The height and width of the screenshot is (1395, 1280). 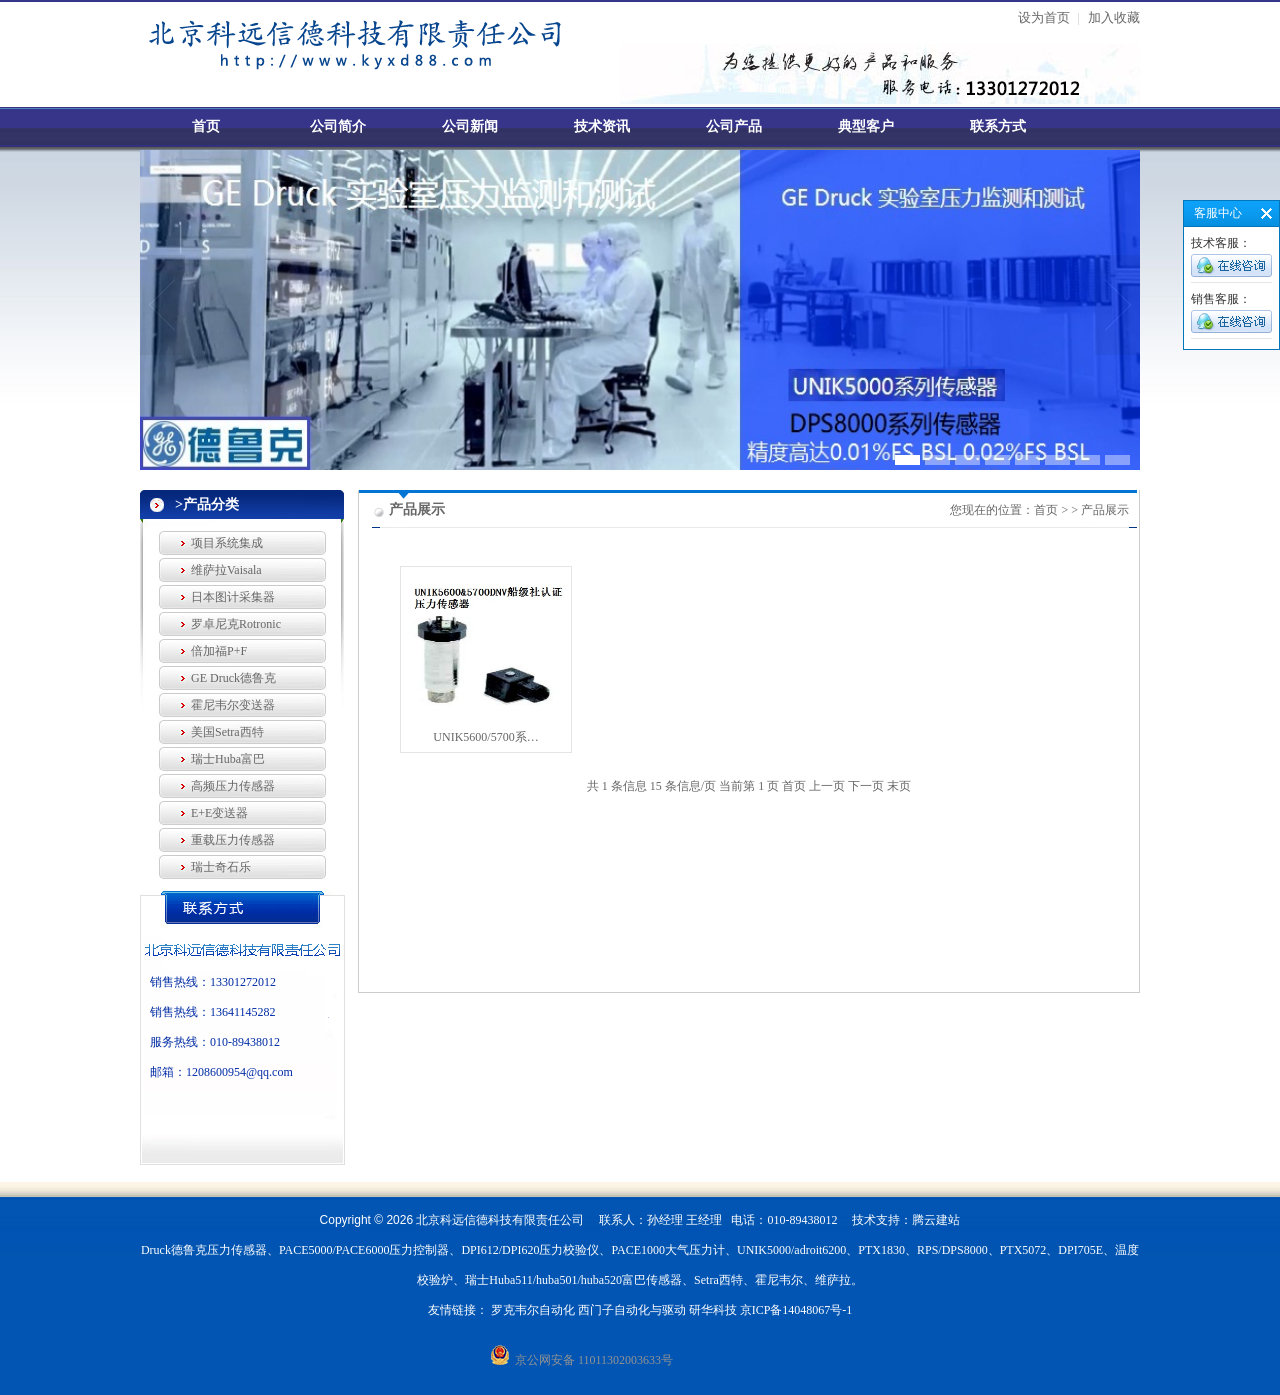 What do you see at coordinates (936, 1220) in the screenshot?
I see `腾云建站` at bounding box center [936, 1220].